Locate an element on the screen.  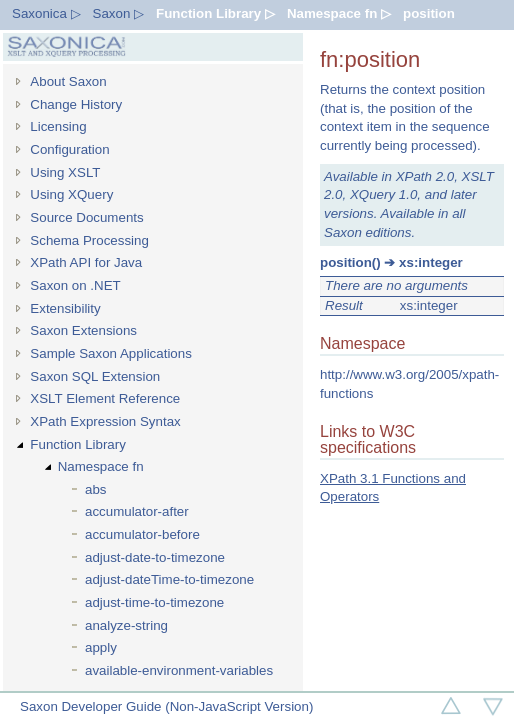
About Saxon is located at coordinates (68, 81).